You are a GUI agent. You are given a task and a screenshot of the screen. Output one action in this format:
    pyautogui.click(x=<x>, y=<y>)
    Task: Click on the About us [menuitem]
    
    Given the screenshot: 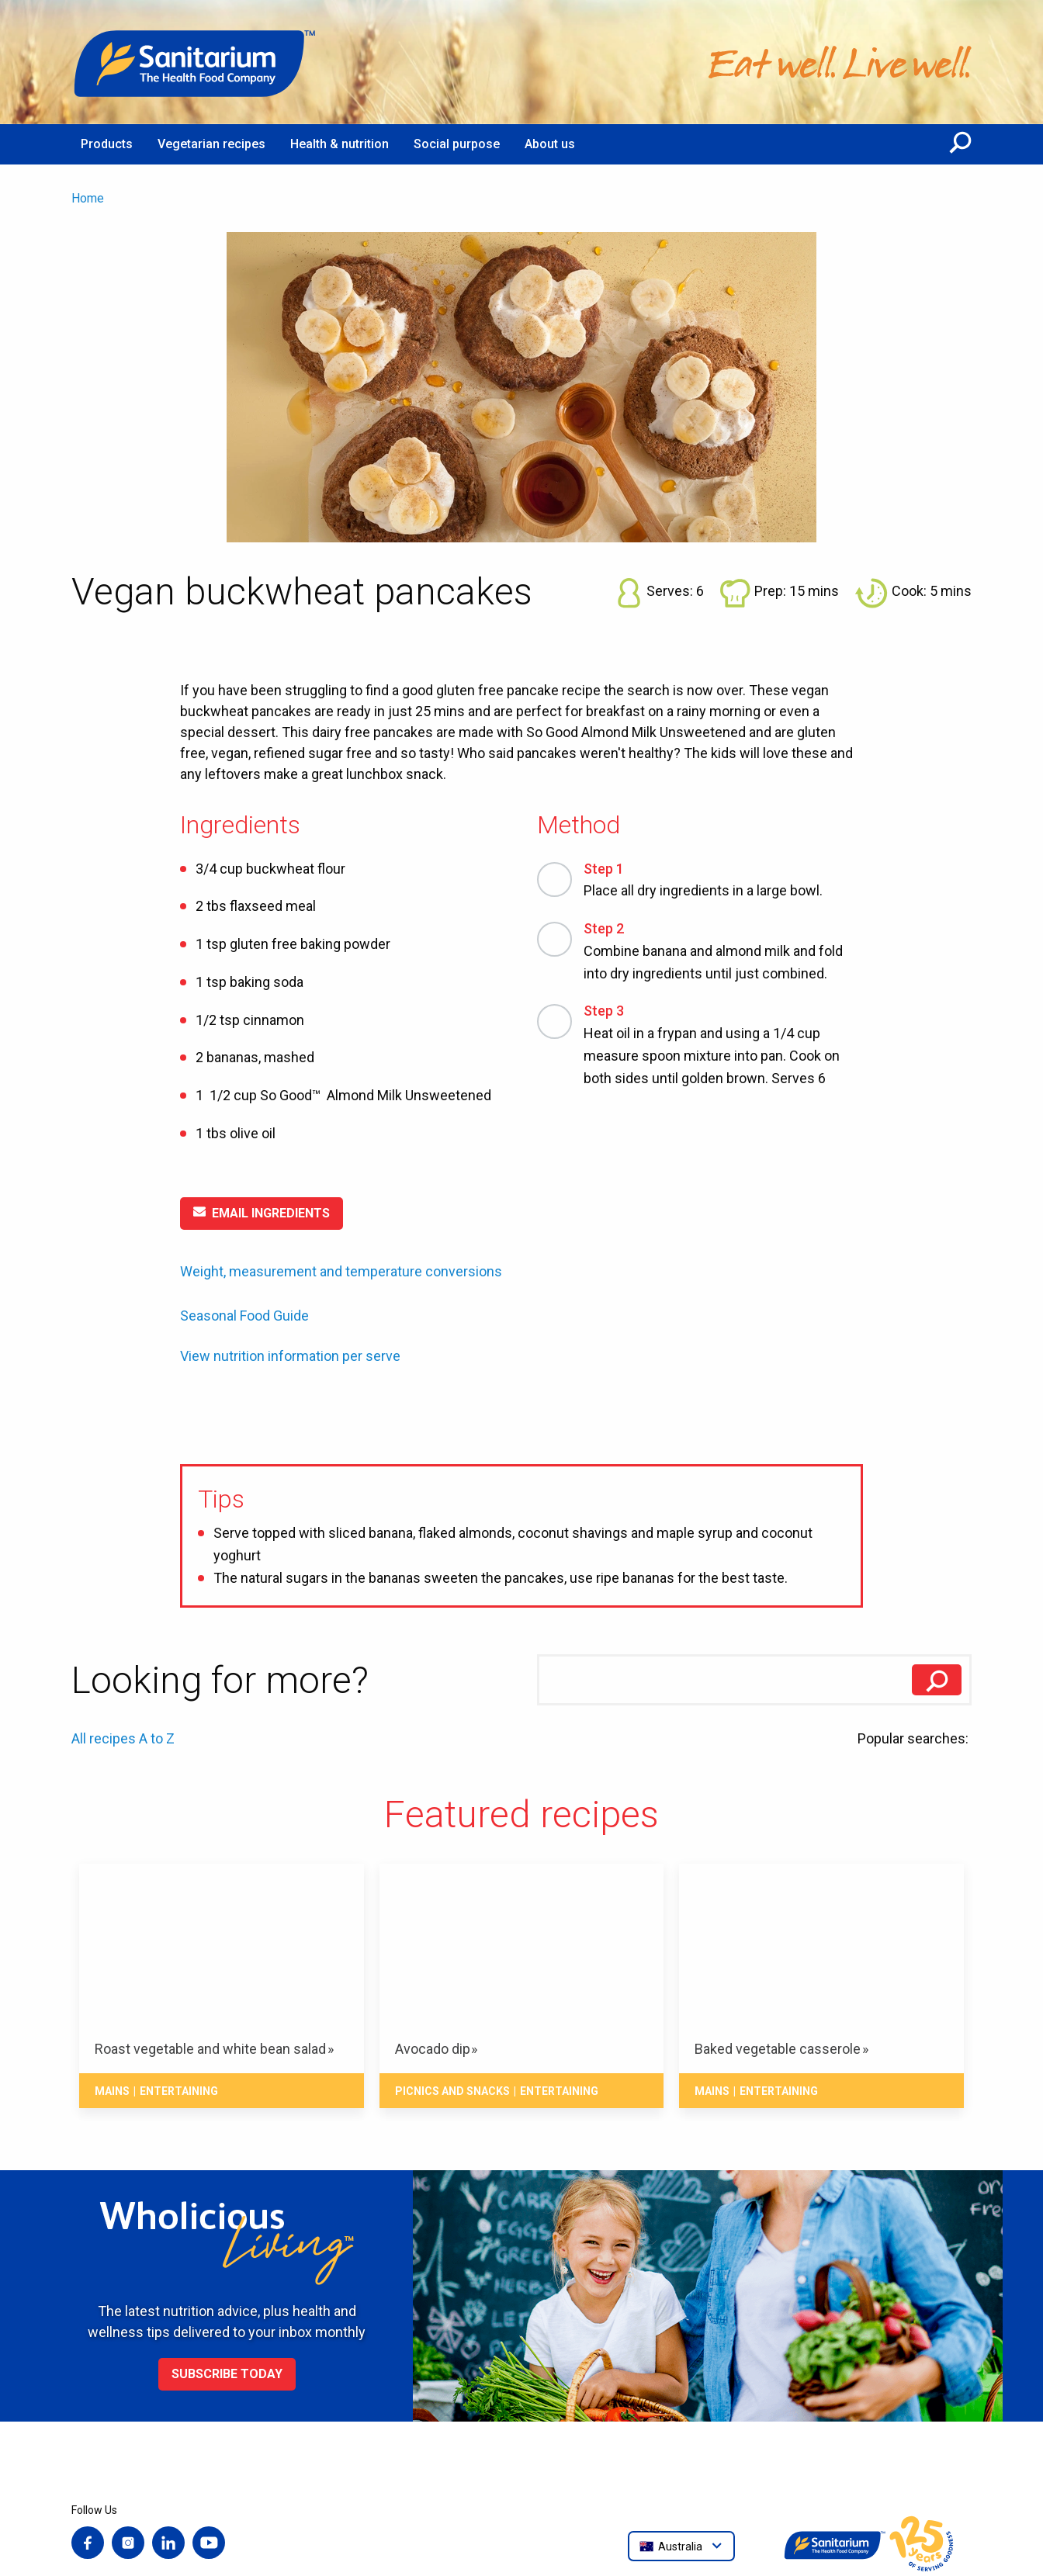 What is the action you would take?
    pyautogui.click(x=550, y=144)
    